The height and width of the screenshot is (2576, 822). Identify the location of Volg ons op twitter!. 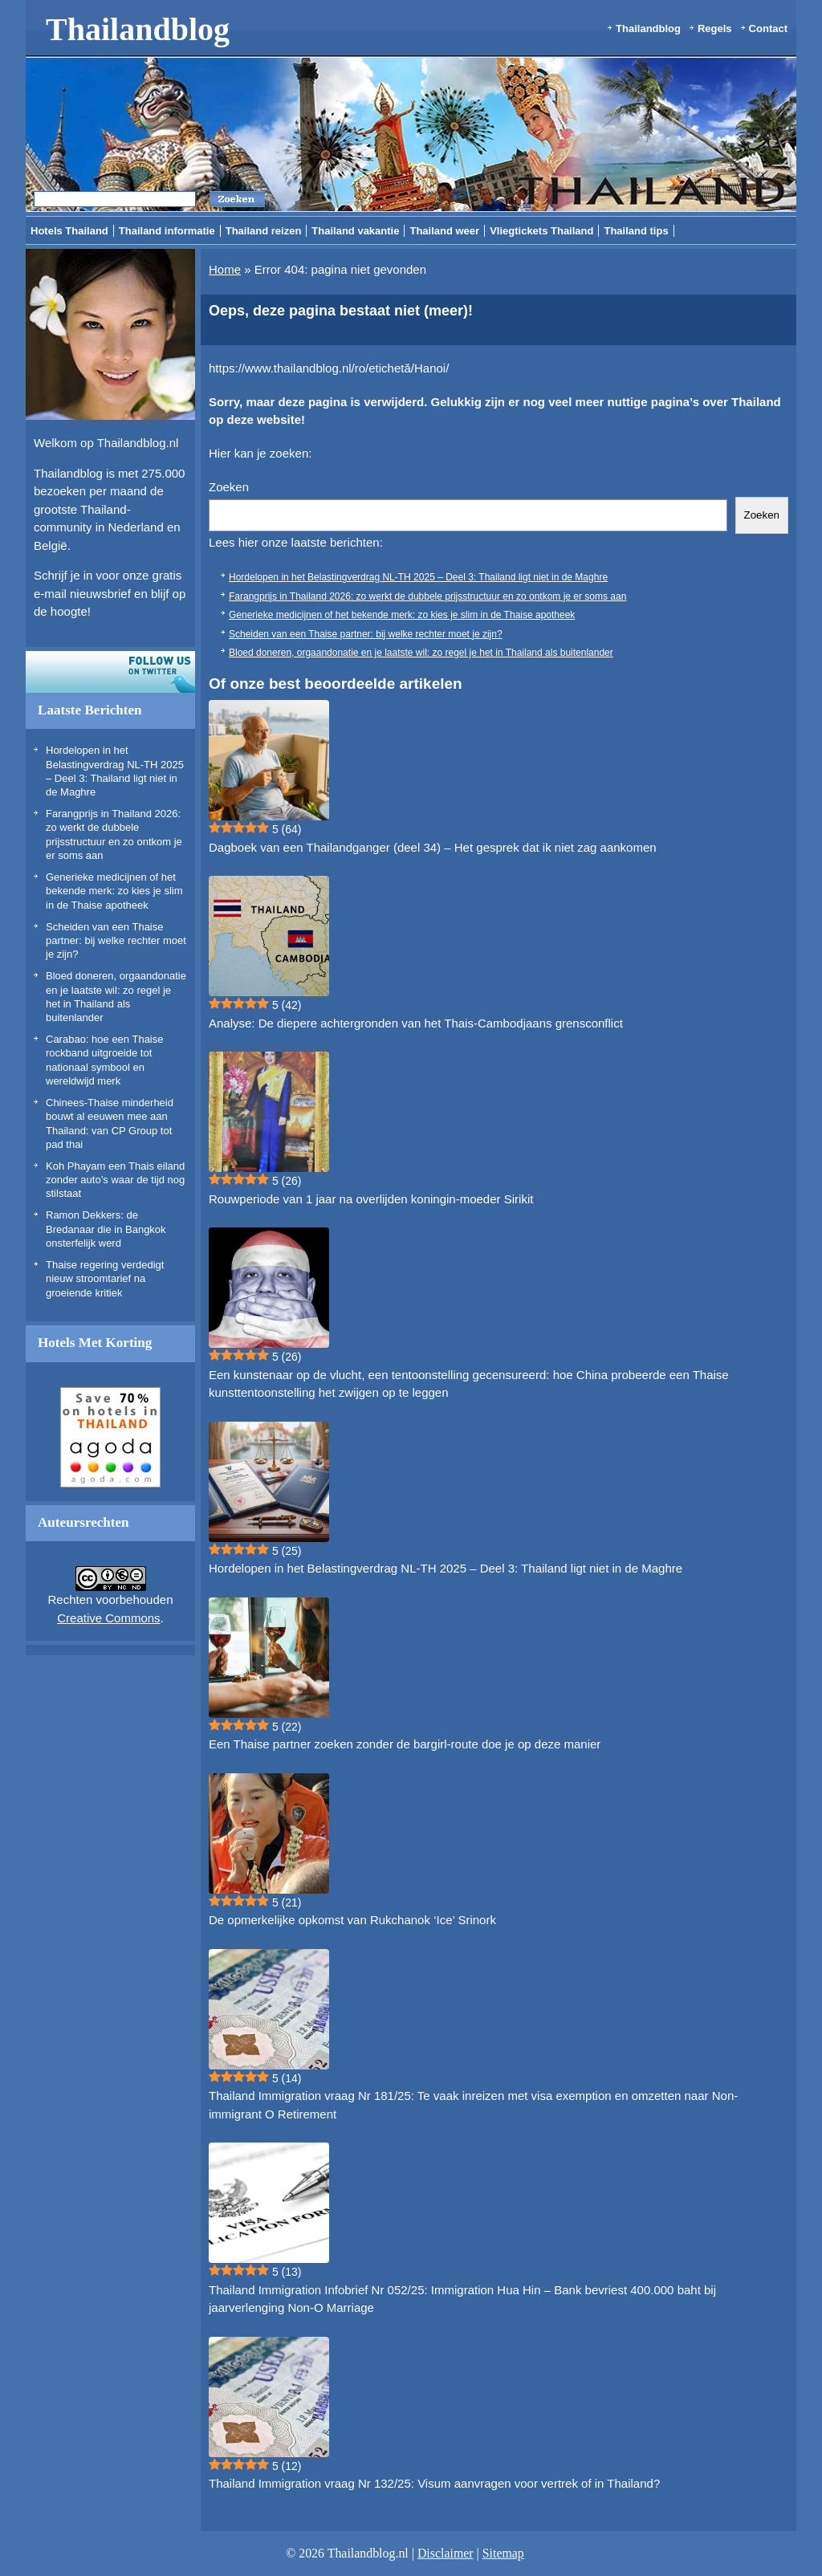
(110, 672).